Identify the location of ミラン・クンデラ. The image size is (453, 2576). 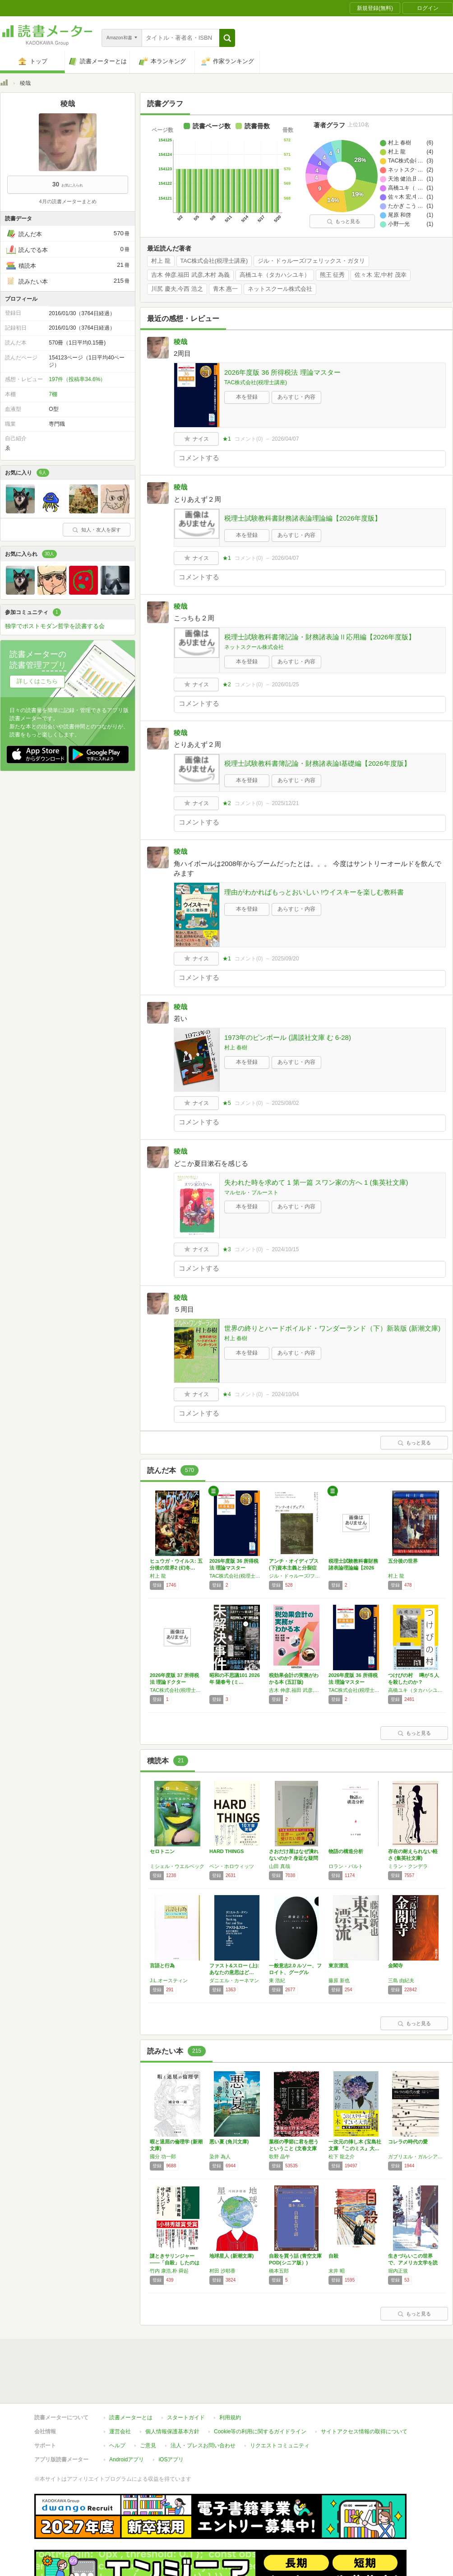
(408, 1866).